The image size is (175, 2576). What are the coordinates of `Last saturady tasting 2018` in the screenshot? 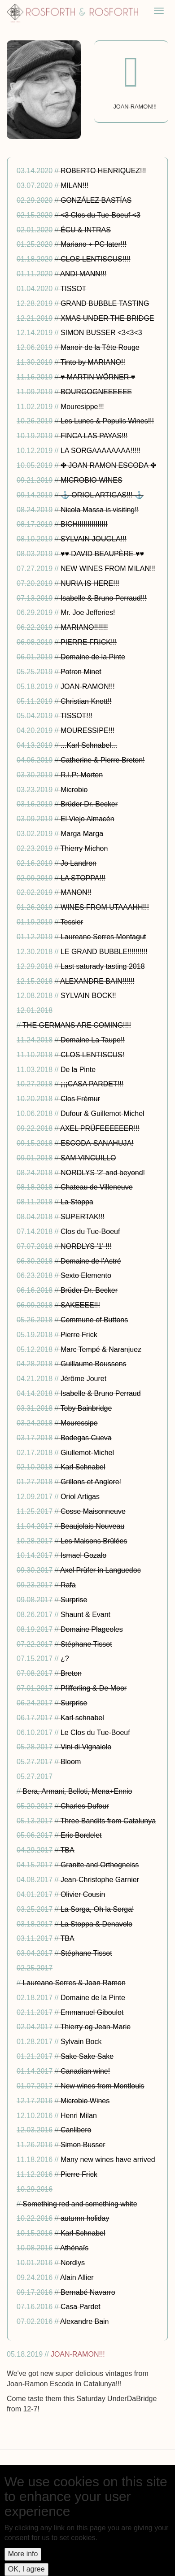 It's located at (103, 966).